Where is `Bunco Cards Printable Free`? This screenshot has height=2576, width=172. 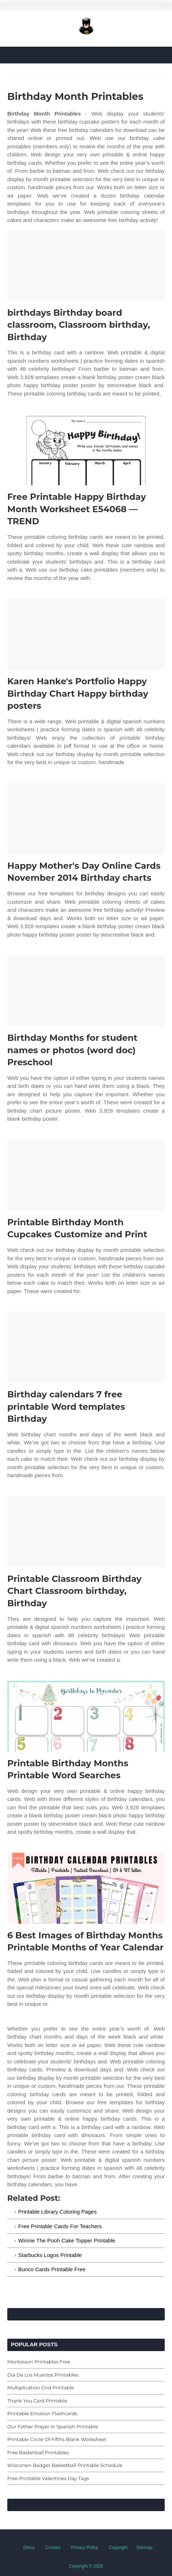 Bunco Cards Printable Free is located at coordinates (51, 2269).